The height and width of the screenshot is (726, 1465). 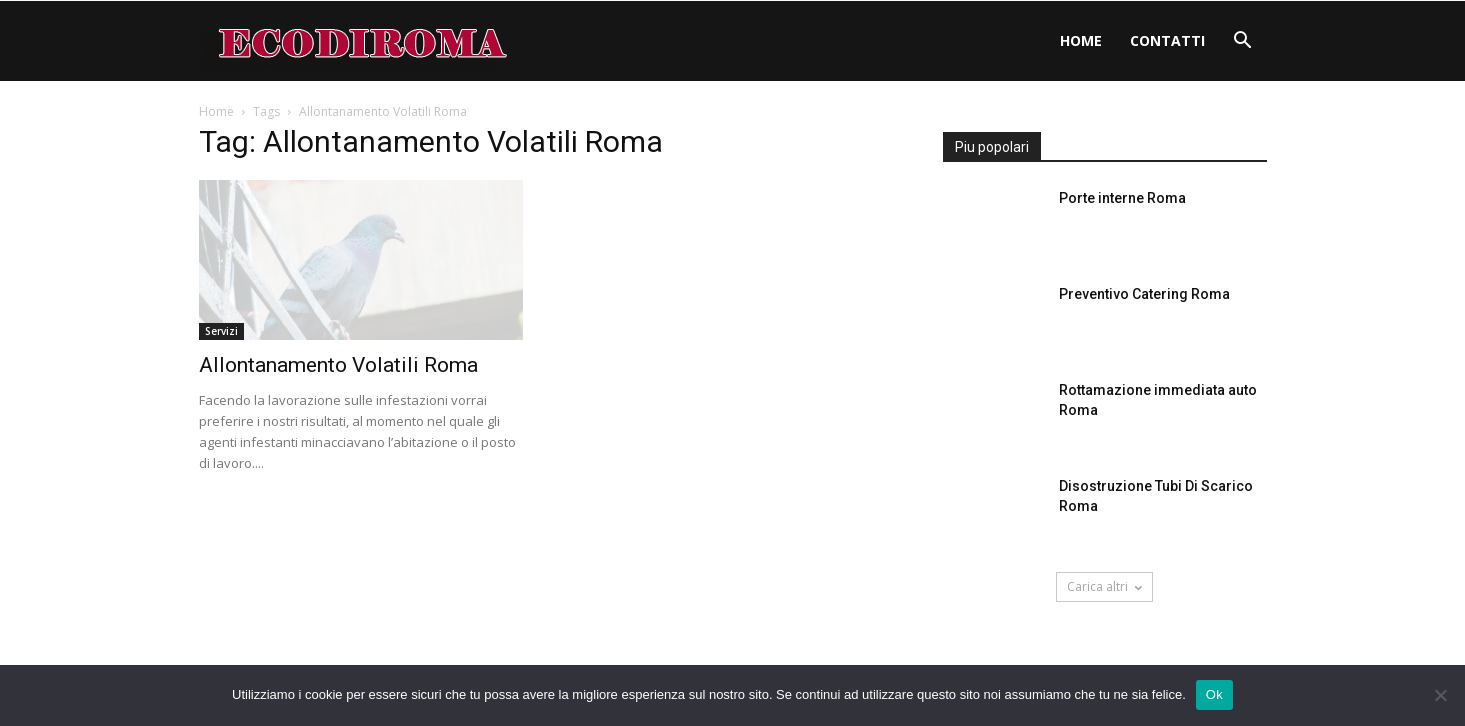 What do you see at coordinates (1440, 695) in the screenshot?
I see `[No]` at bounding box center [1440, 695].